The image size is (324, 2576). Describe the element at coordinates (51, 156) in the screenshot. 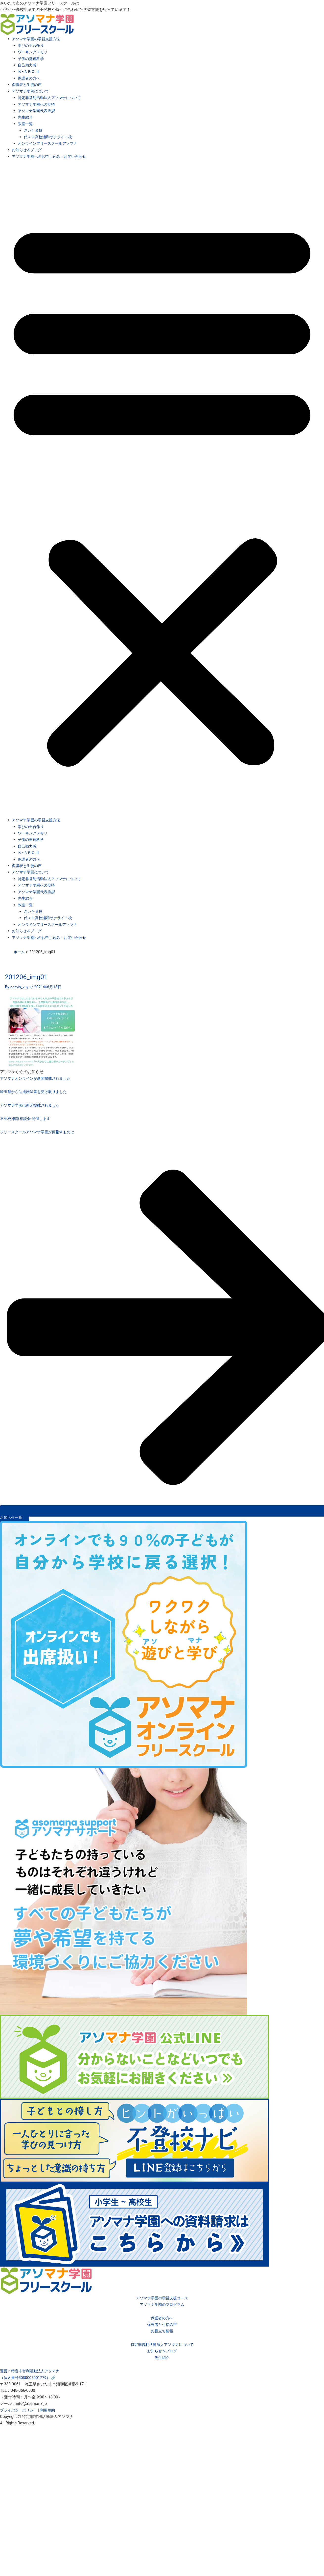

I see `アソマナ学園へのお申し込み・お問い合わせ` at that location.